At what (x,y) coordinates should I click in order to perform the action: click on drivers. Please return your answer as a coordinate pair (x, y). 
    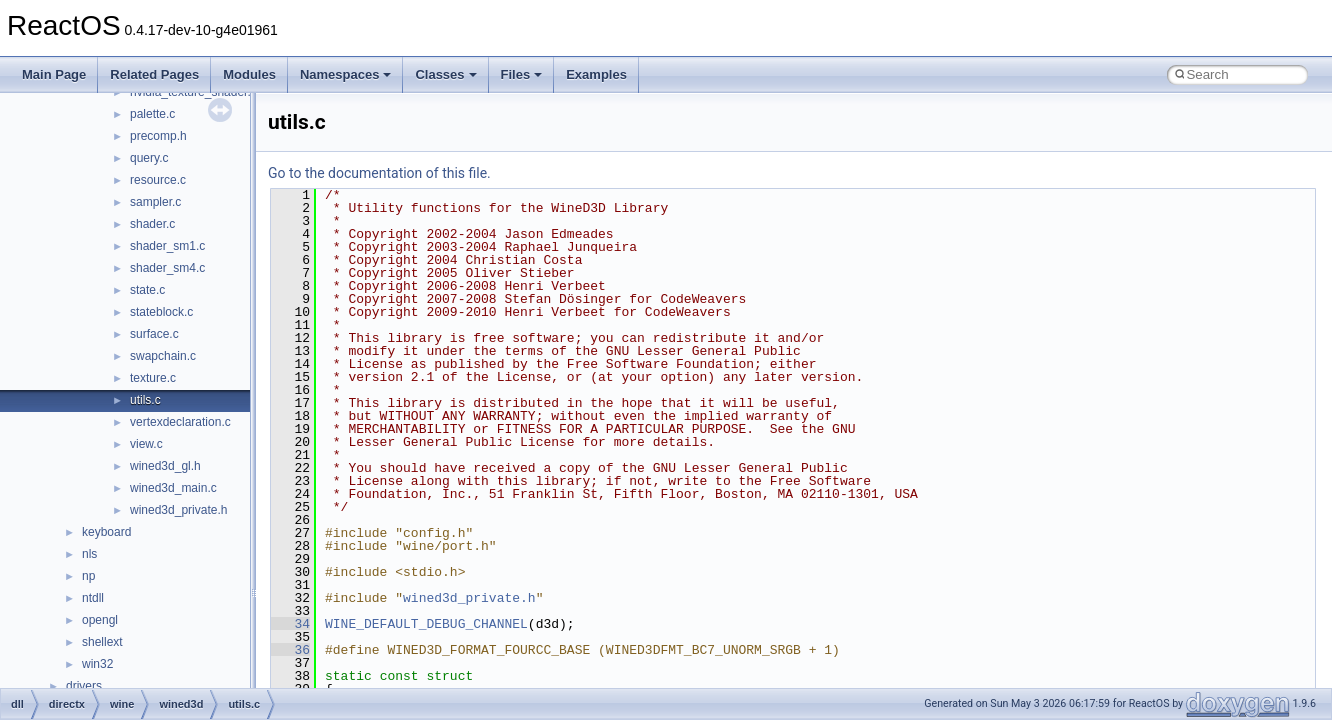
    Looking at the image, I should click on (84, 686).